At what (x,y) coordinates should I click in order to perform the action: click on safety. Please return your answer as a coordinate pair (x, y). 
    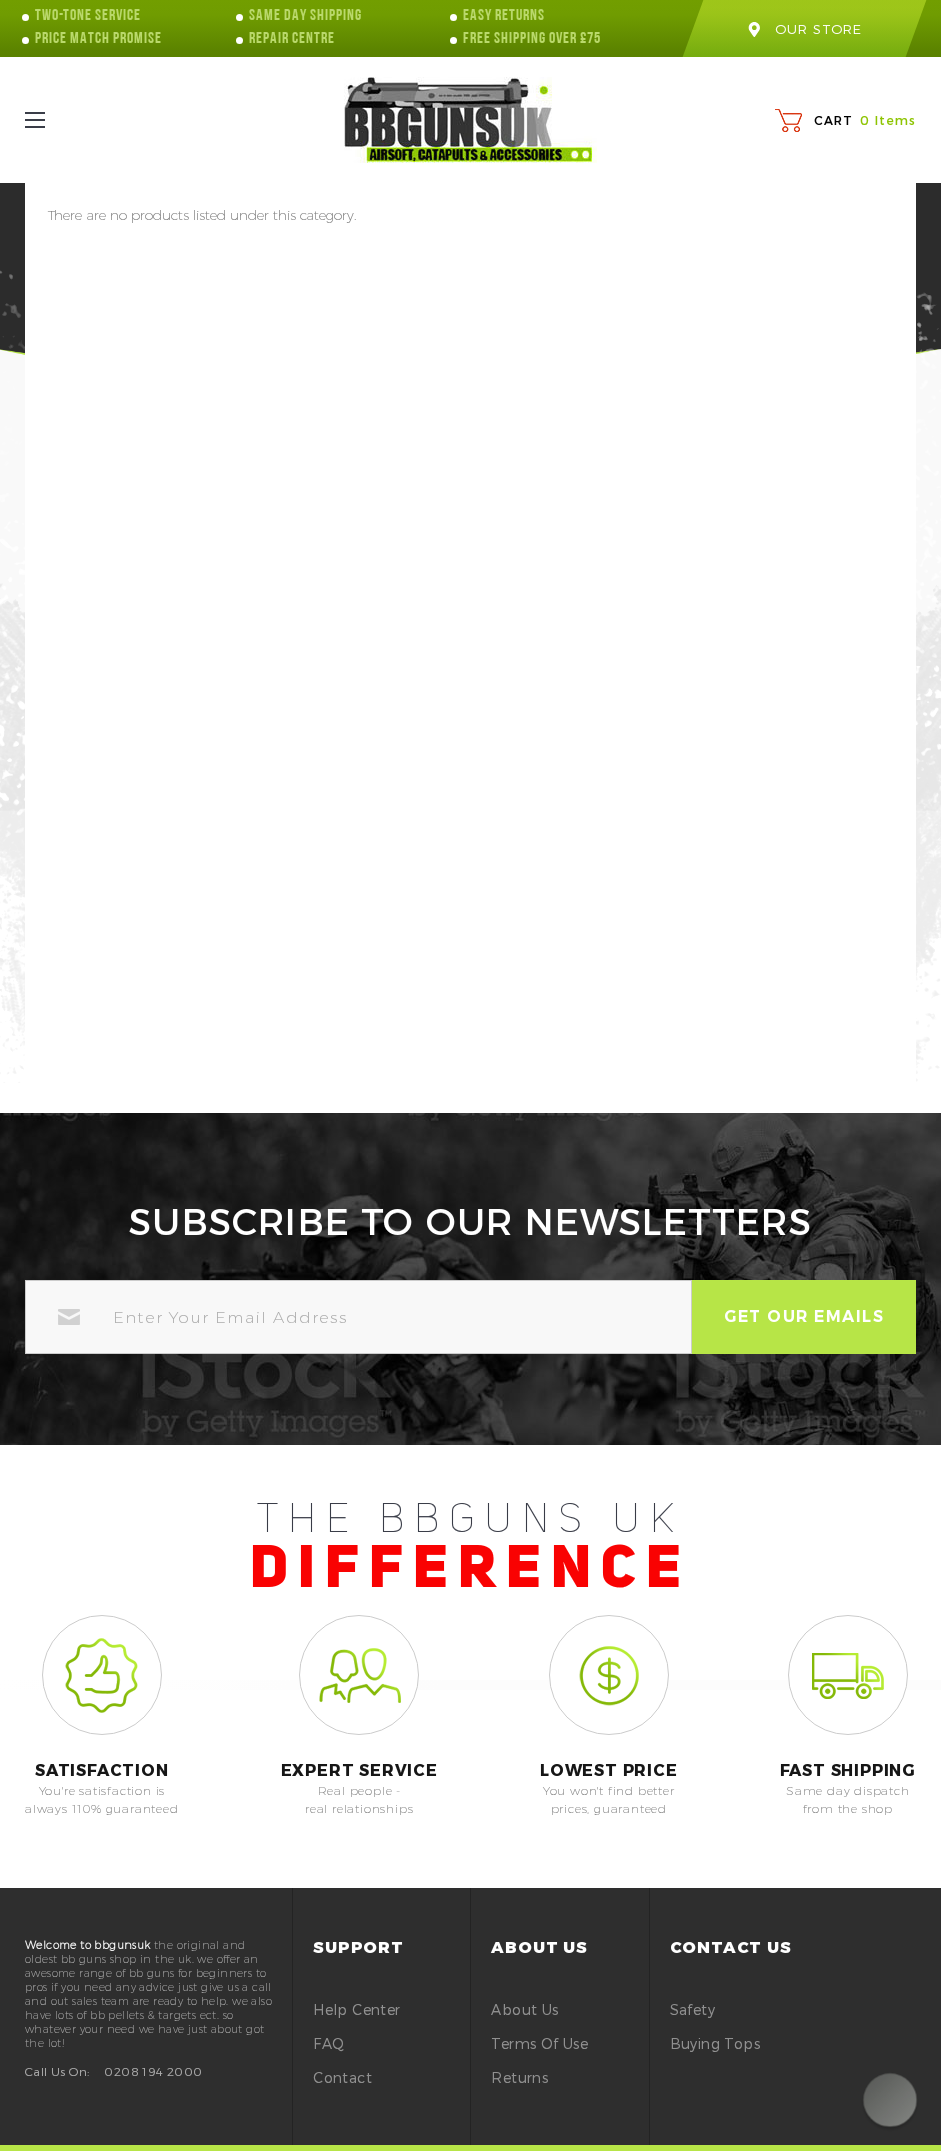
    Looking at the image, I should click on (692, 2009).